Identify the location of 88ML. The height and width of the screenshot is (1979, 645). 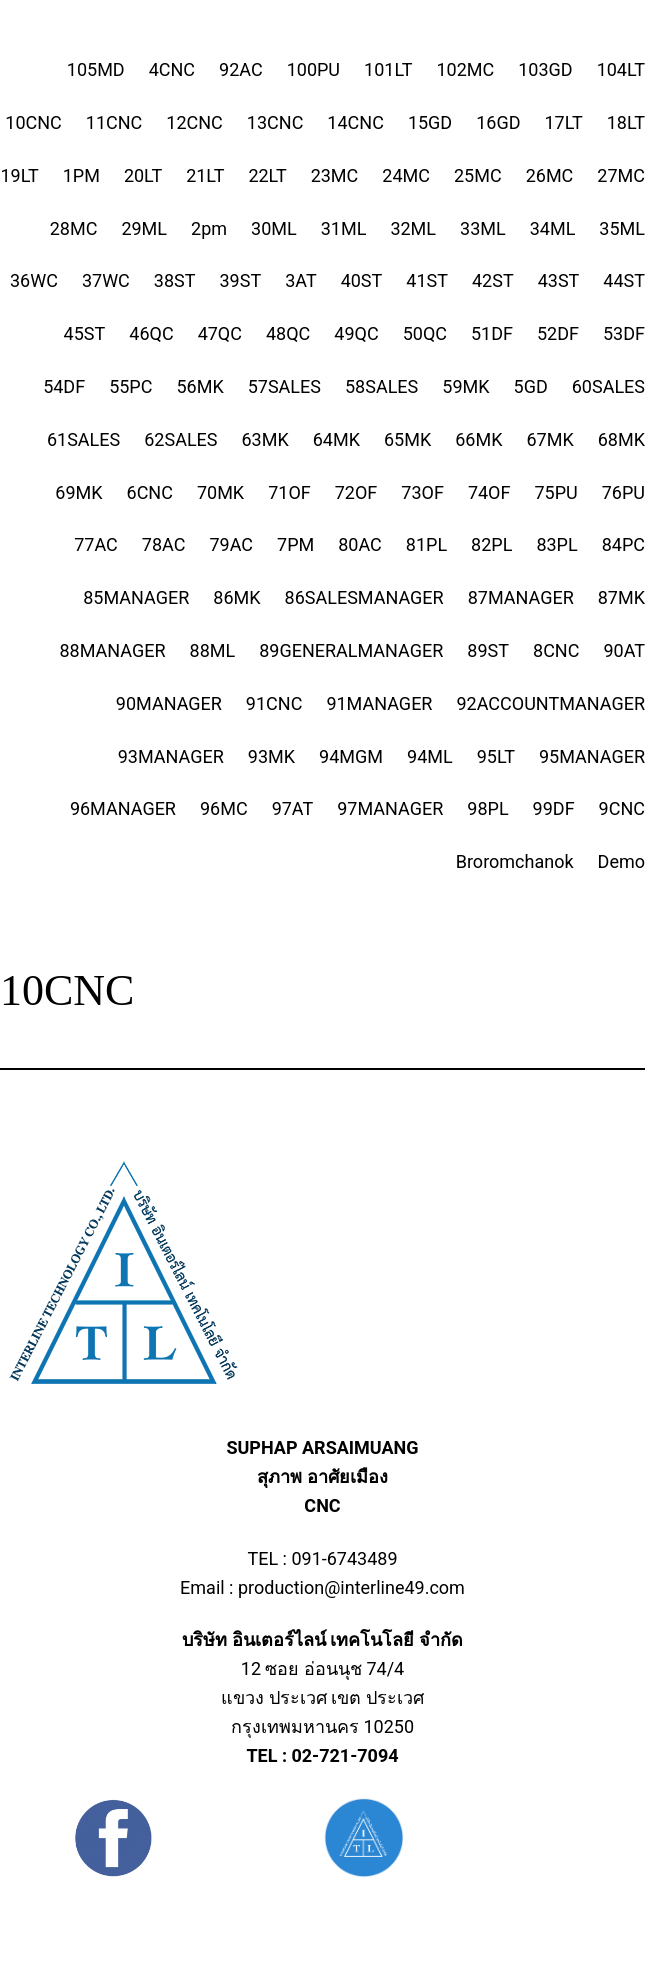
(213, 650).